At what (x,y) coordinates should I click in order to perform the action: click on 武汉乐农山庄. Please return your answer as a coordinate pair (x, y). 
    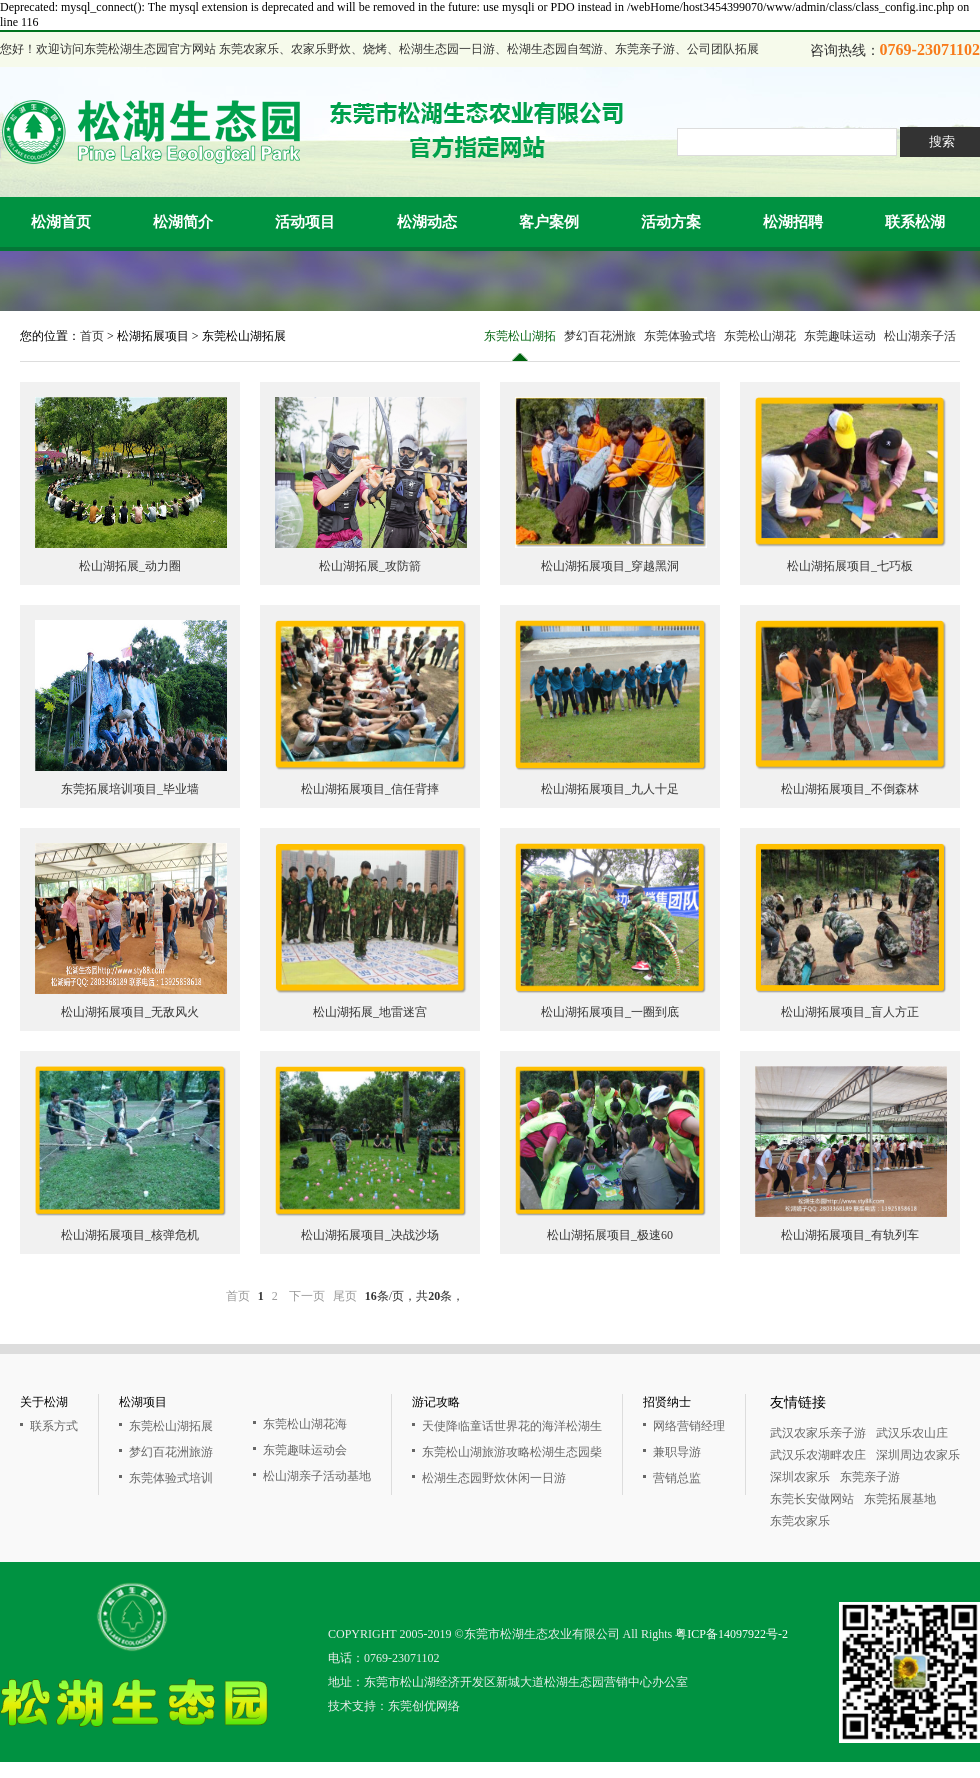
    Looking at the image, I should click on (912, 1433).